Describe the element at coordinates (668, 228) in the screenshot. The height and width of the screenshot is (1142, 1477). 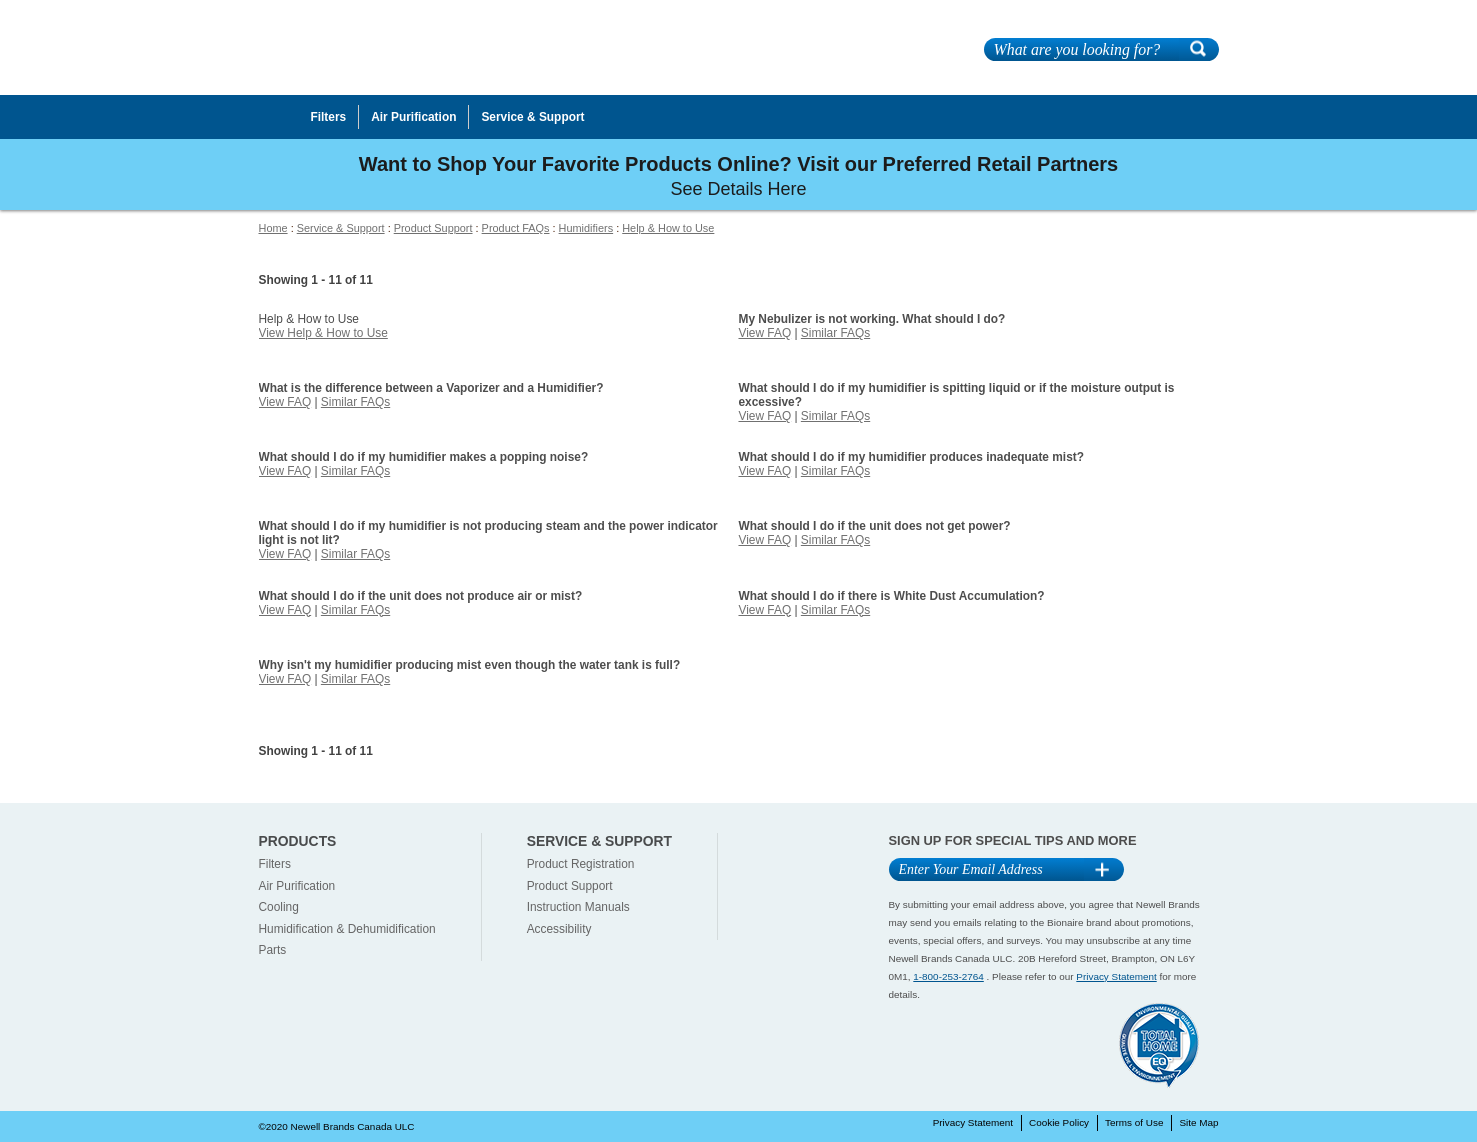
I see `Help & How to Use` at that location.